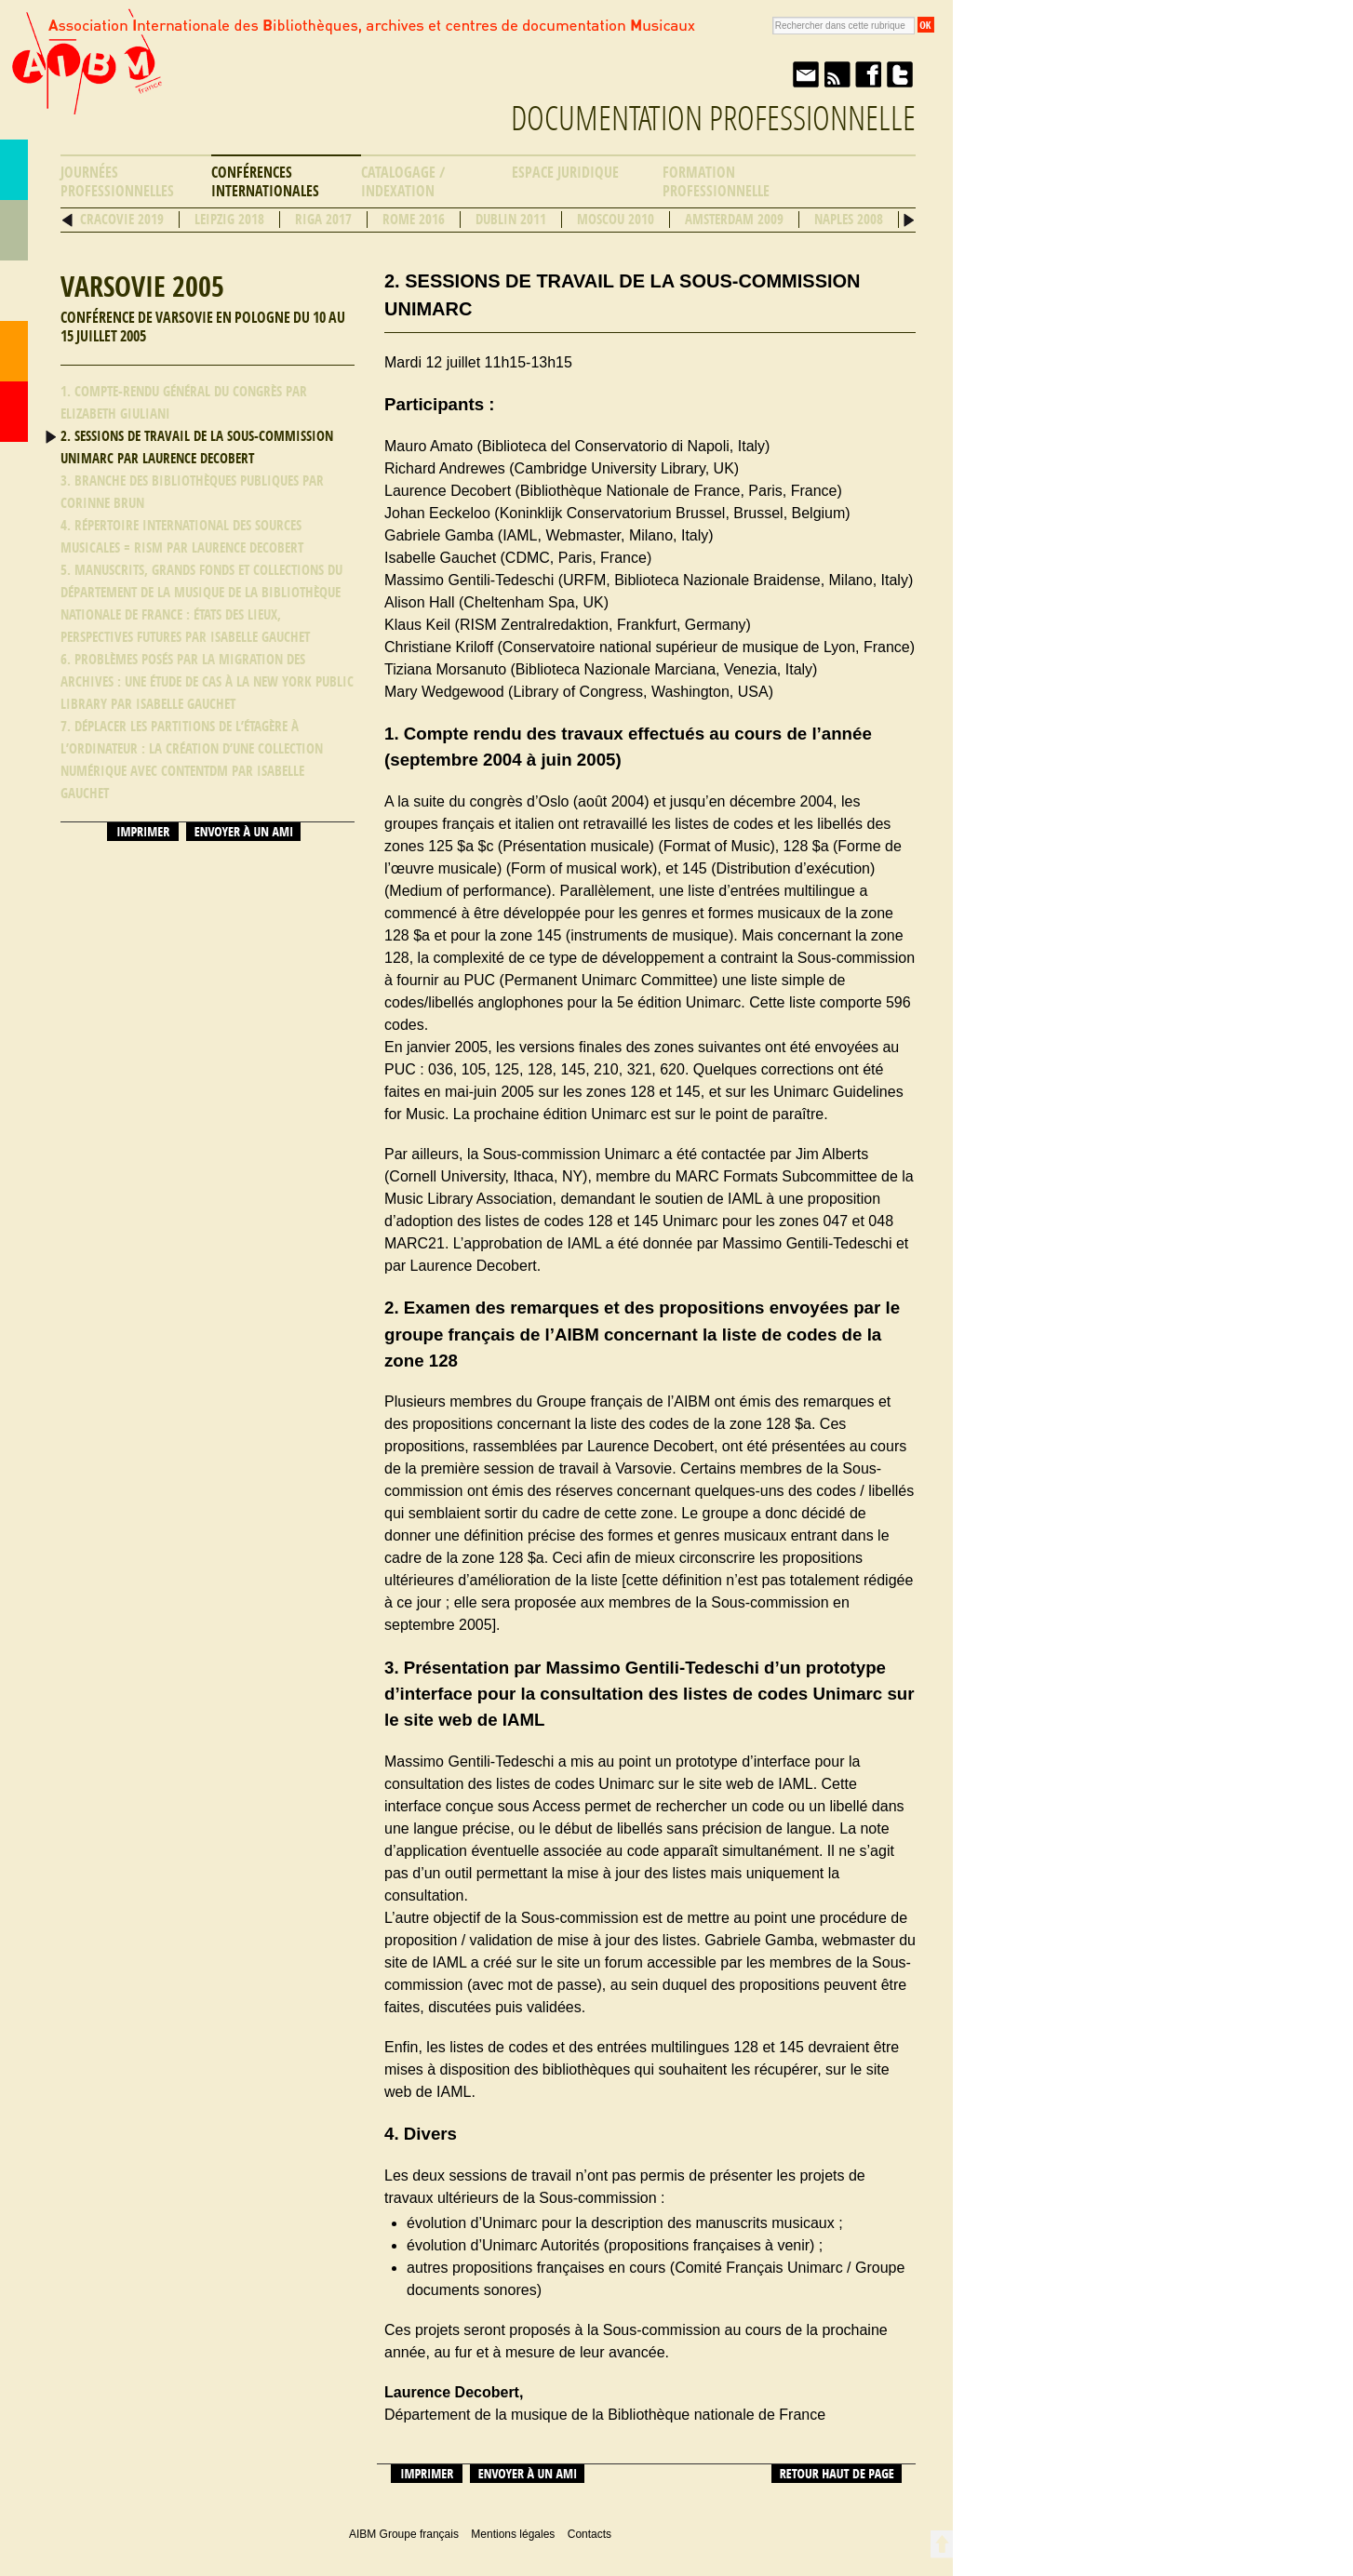 Image resolution: width=1353 pixels, height=2576 pixels. What do you see at coordinates (900, 74) in the screenshot?
I see `Twitter` at bounding box center [900, 74].